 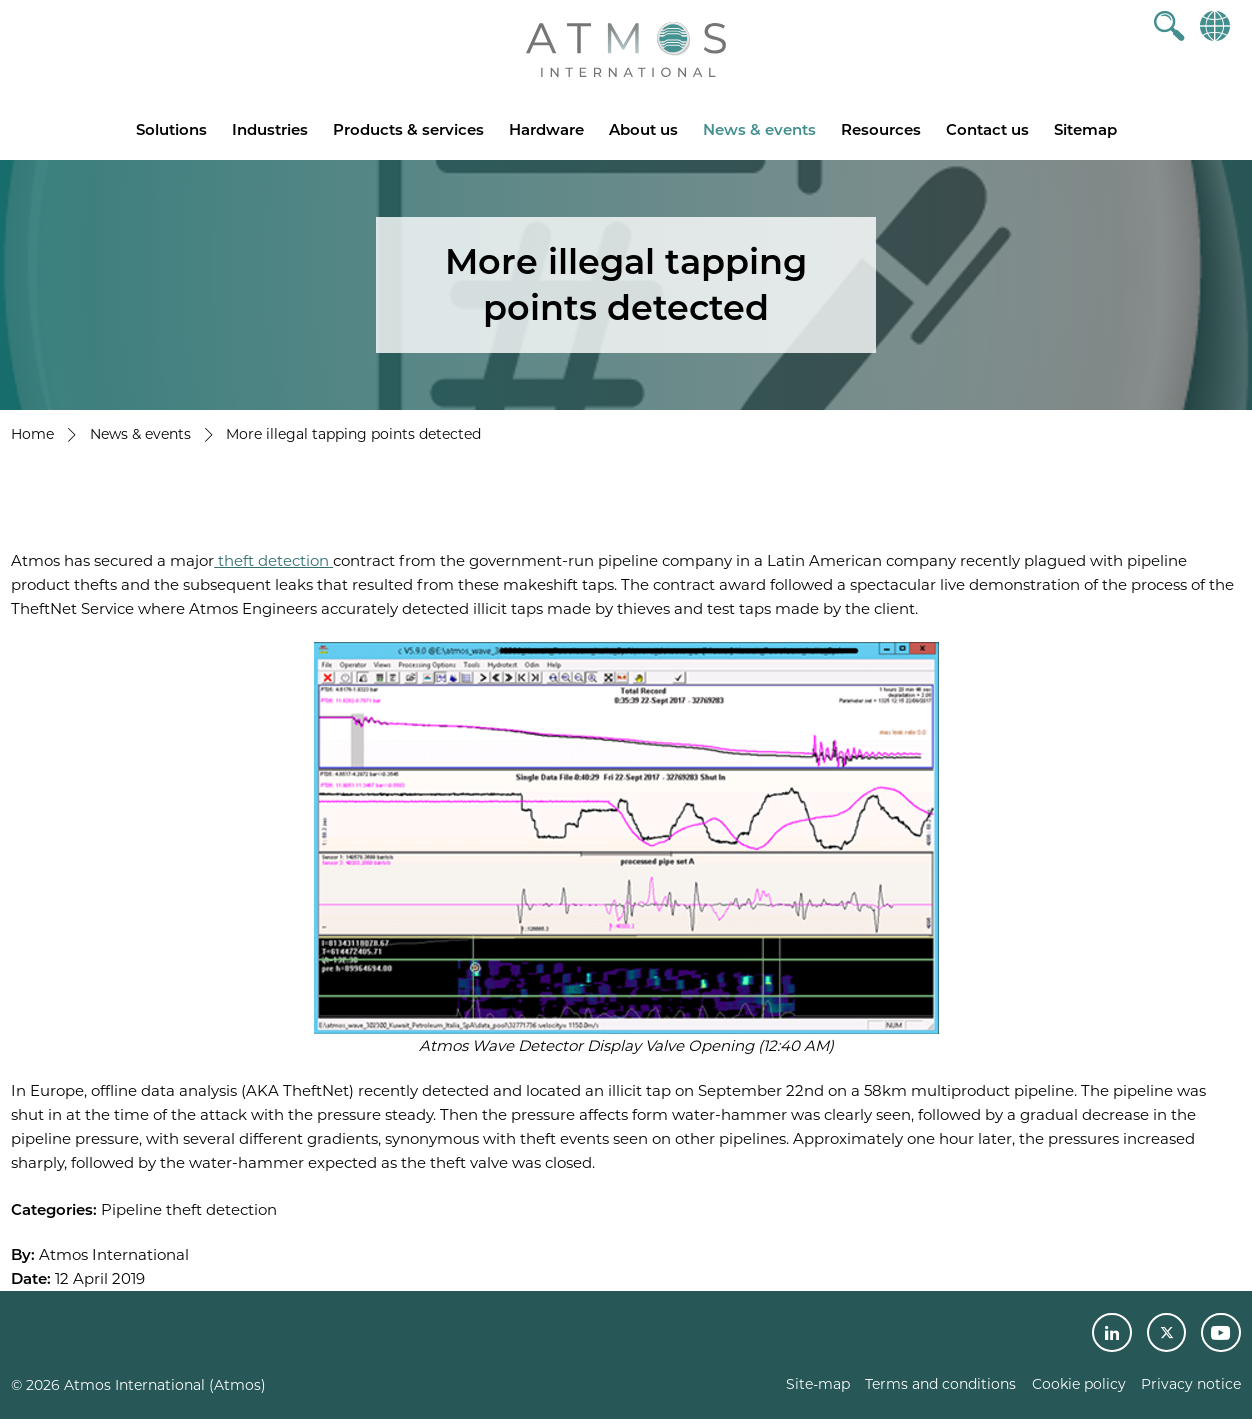 What do you see at coordinates (759, 129) in the screenshot?
I see `News & events` at bounding box center [759, 129].